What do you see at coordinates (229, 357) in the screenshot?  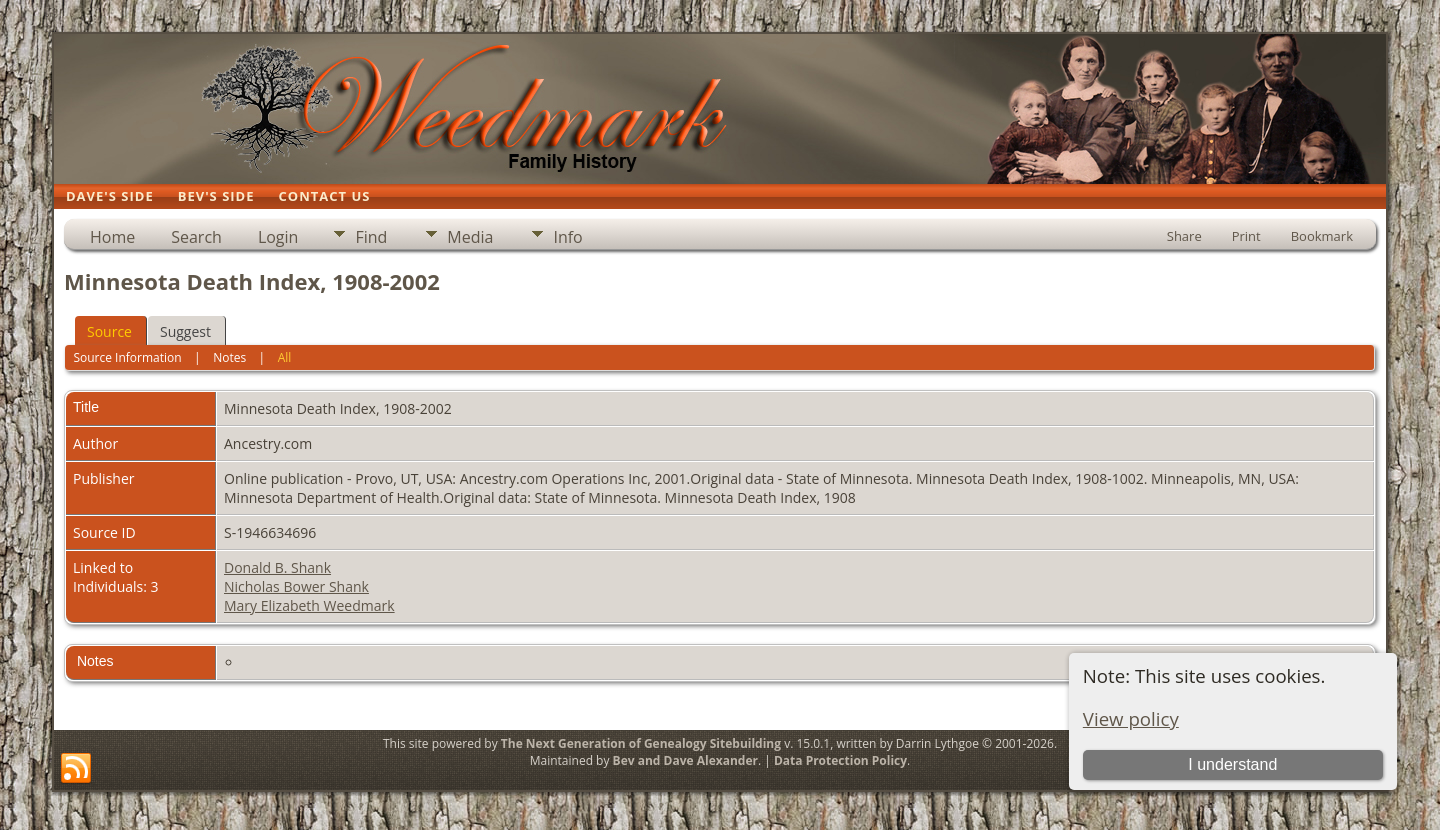 I see `Notes` at bounding box center [229, 357].